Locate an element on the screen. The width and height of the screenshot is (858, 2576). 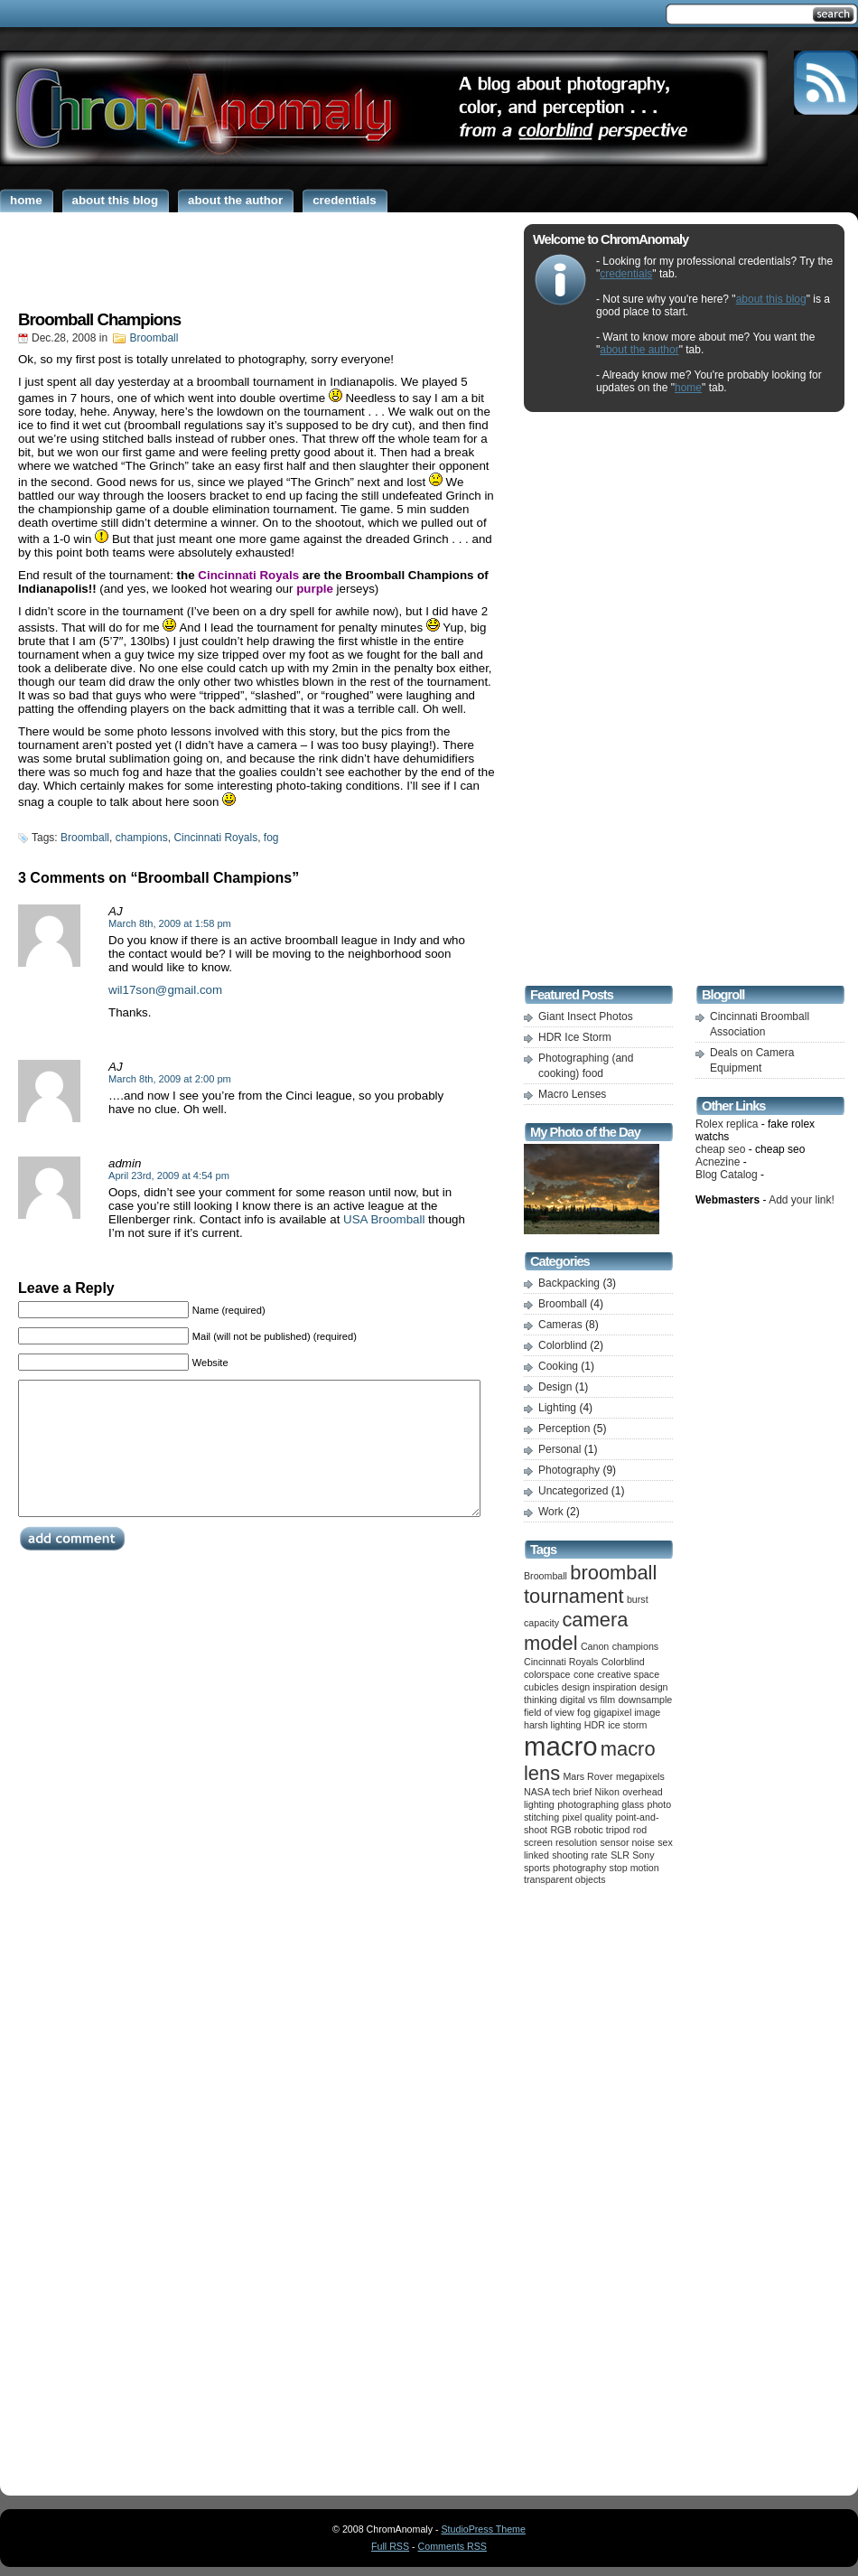
Blog Catalog is located at coordinates (726, 1174).